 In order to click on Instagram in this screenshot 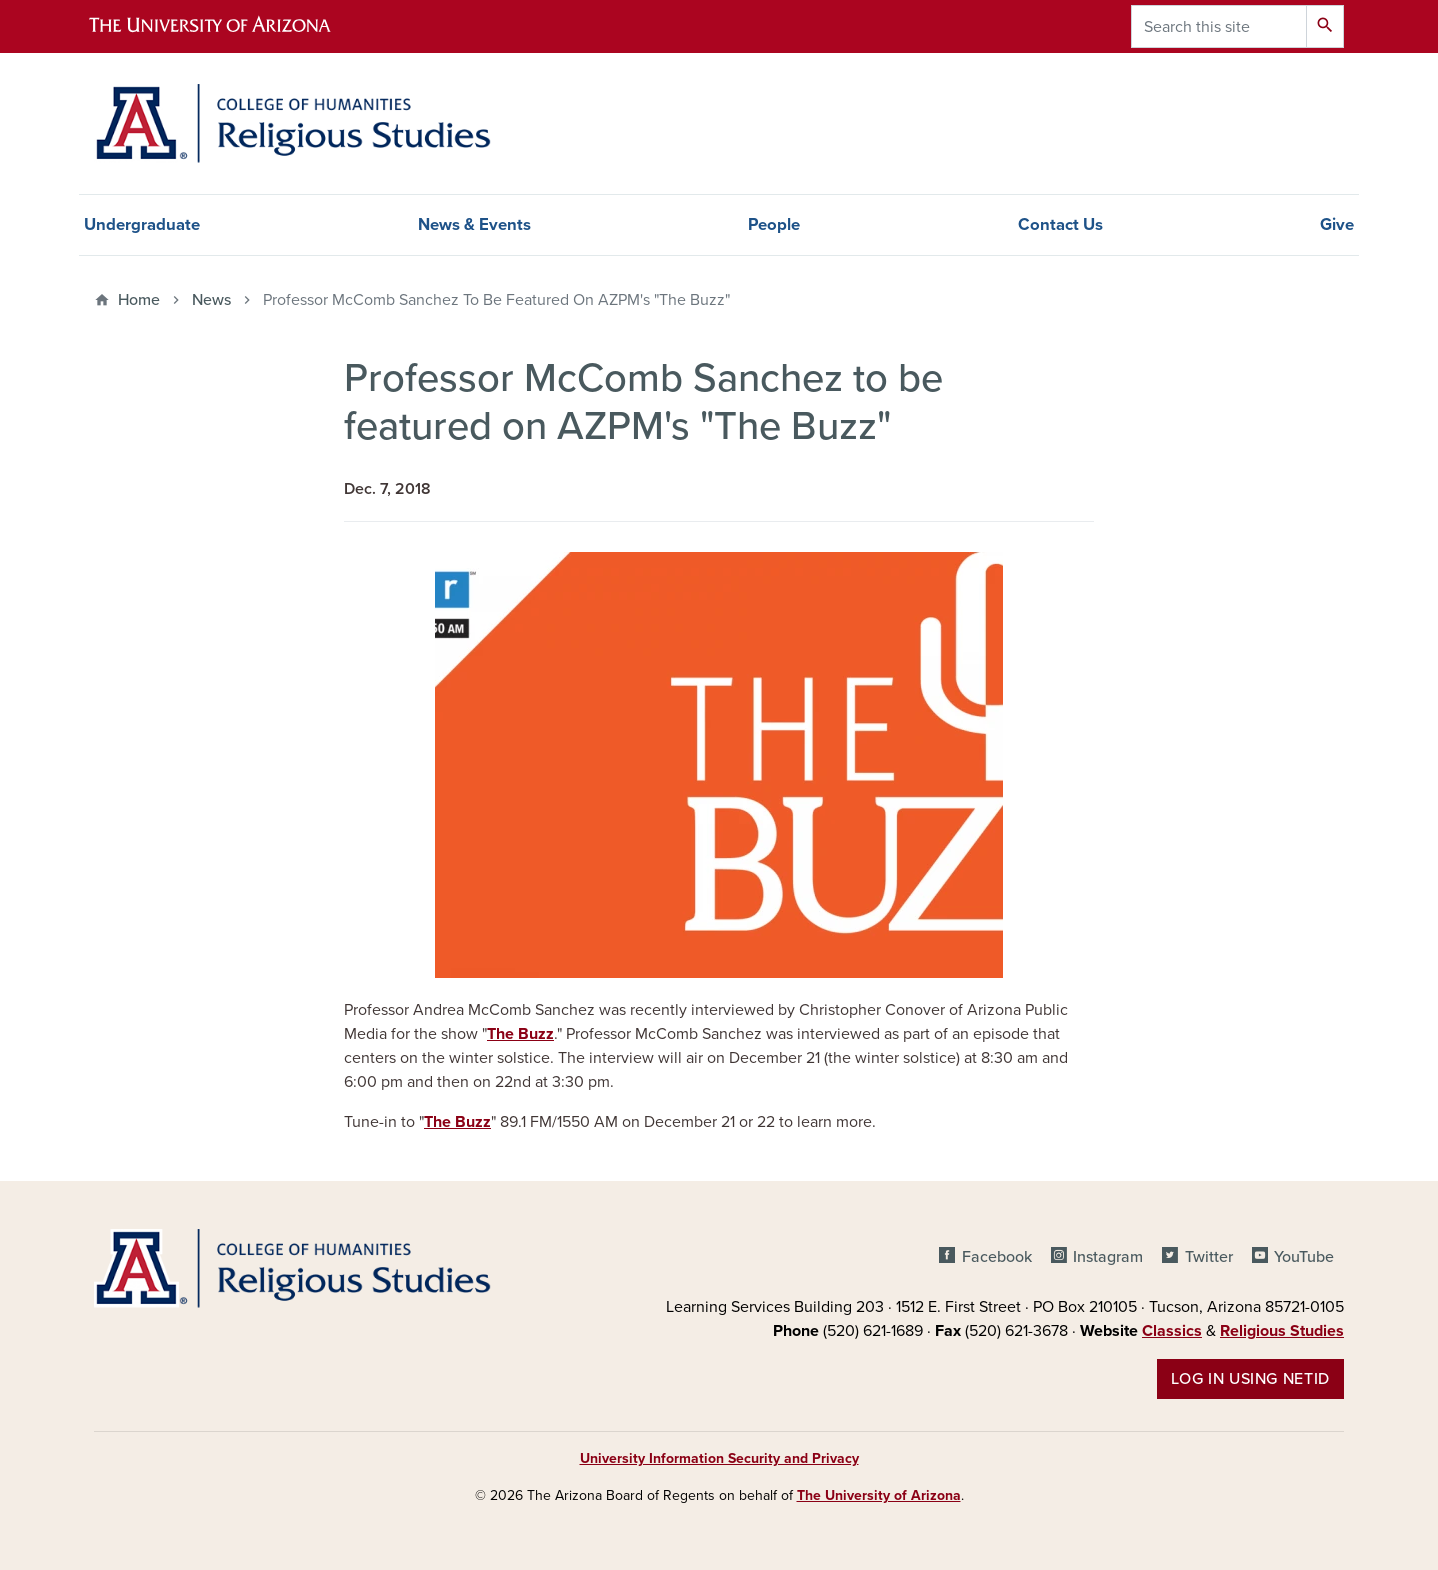, I will do `click(1108, 1257)`.